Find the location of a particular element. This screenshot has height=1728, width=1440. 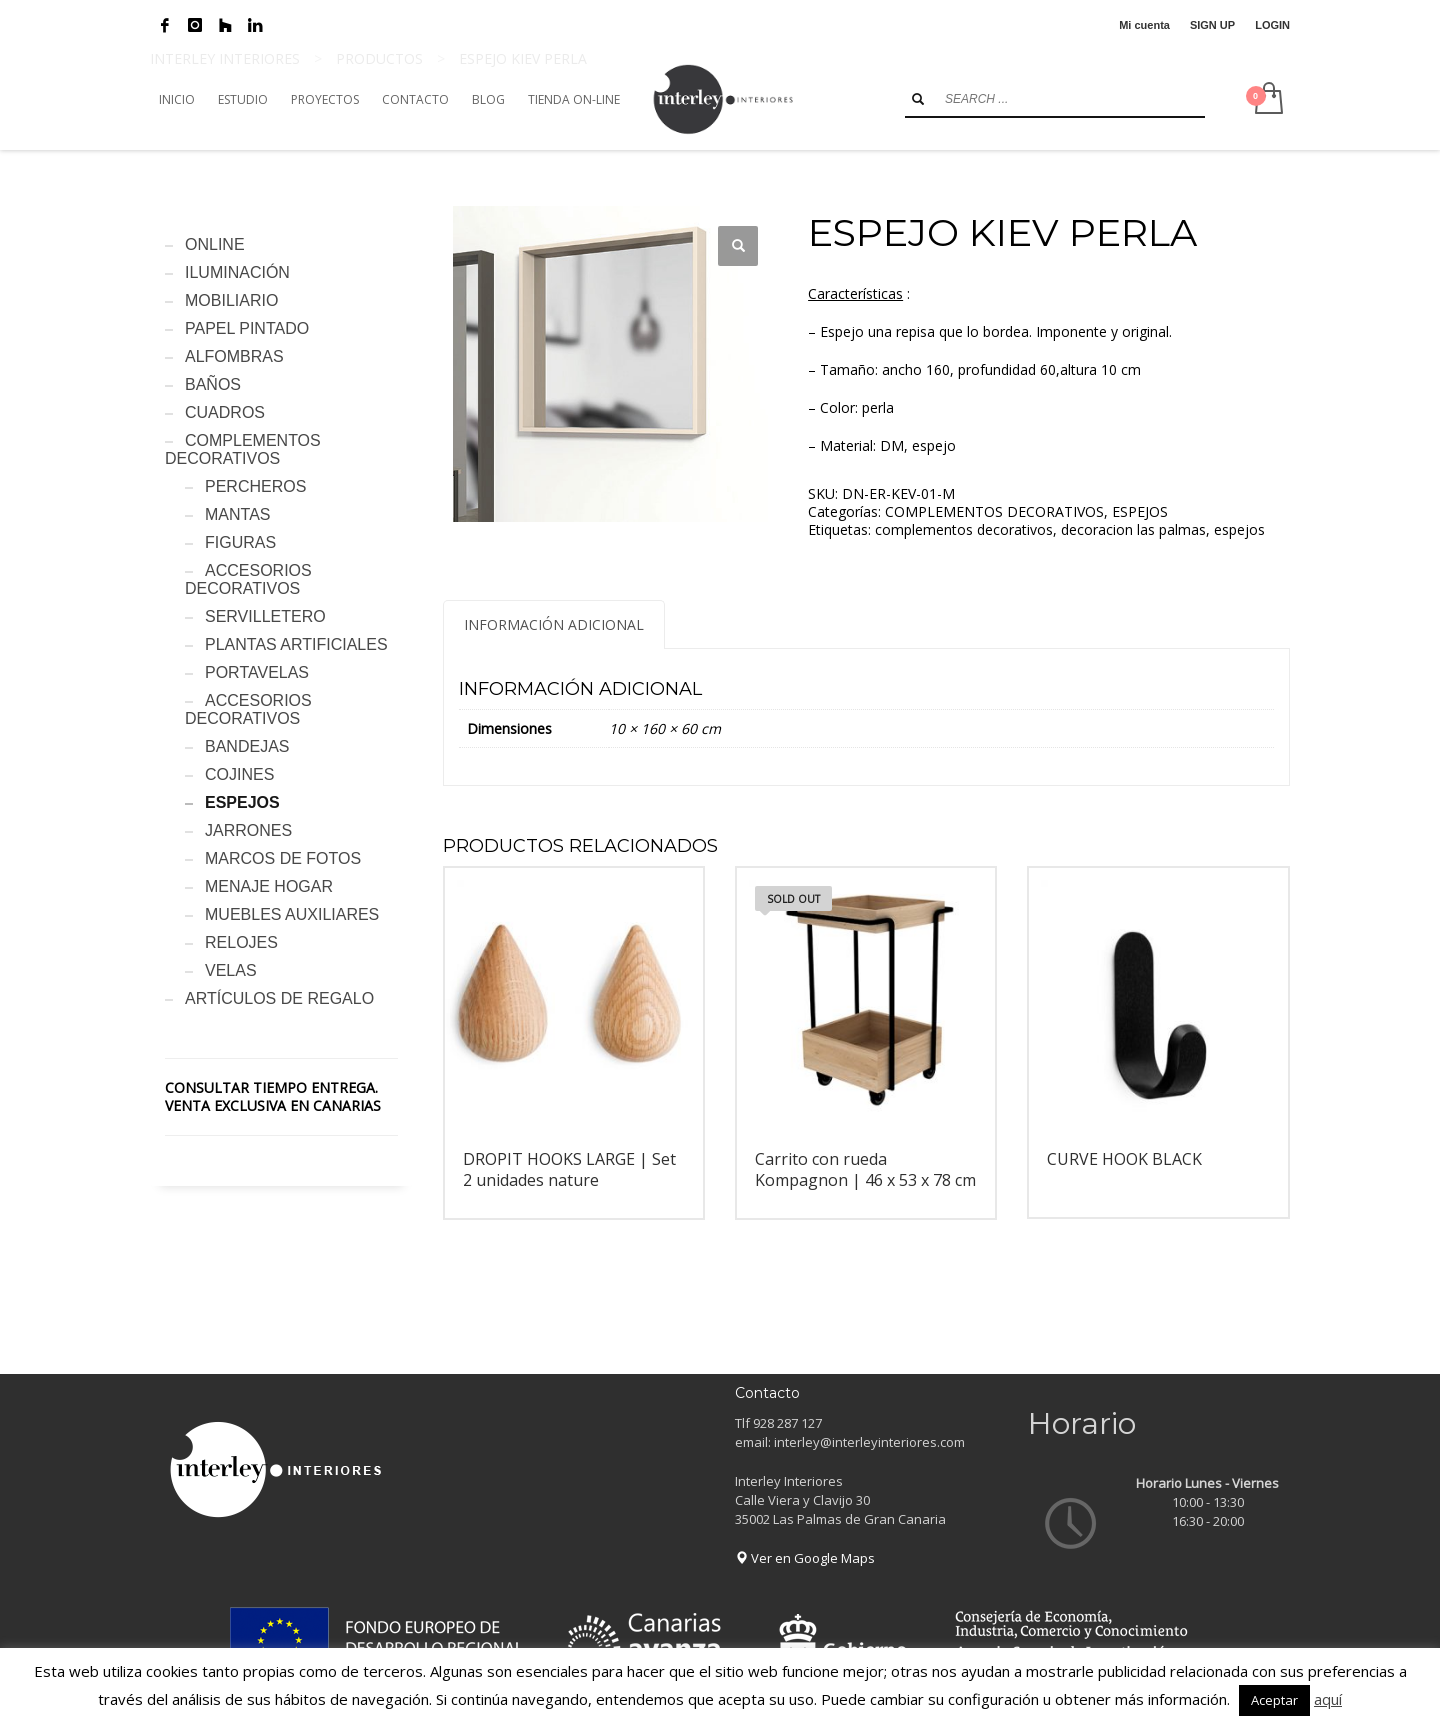

ESPEJOS is located at coordinates (1140, 511).